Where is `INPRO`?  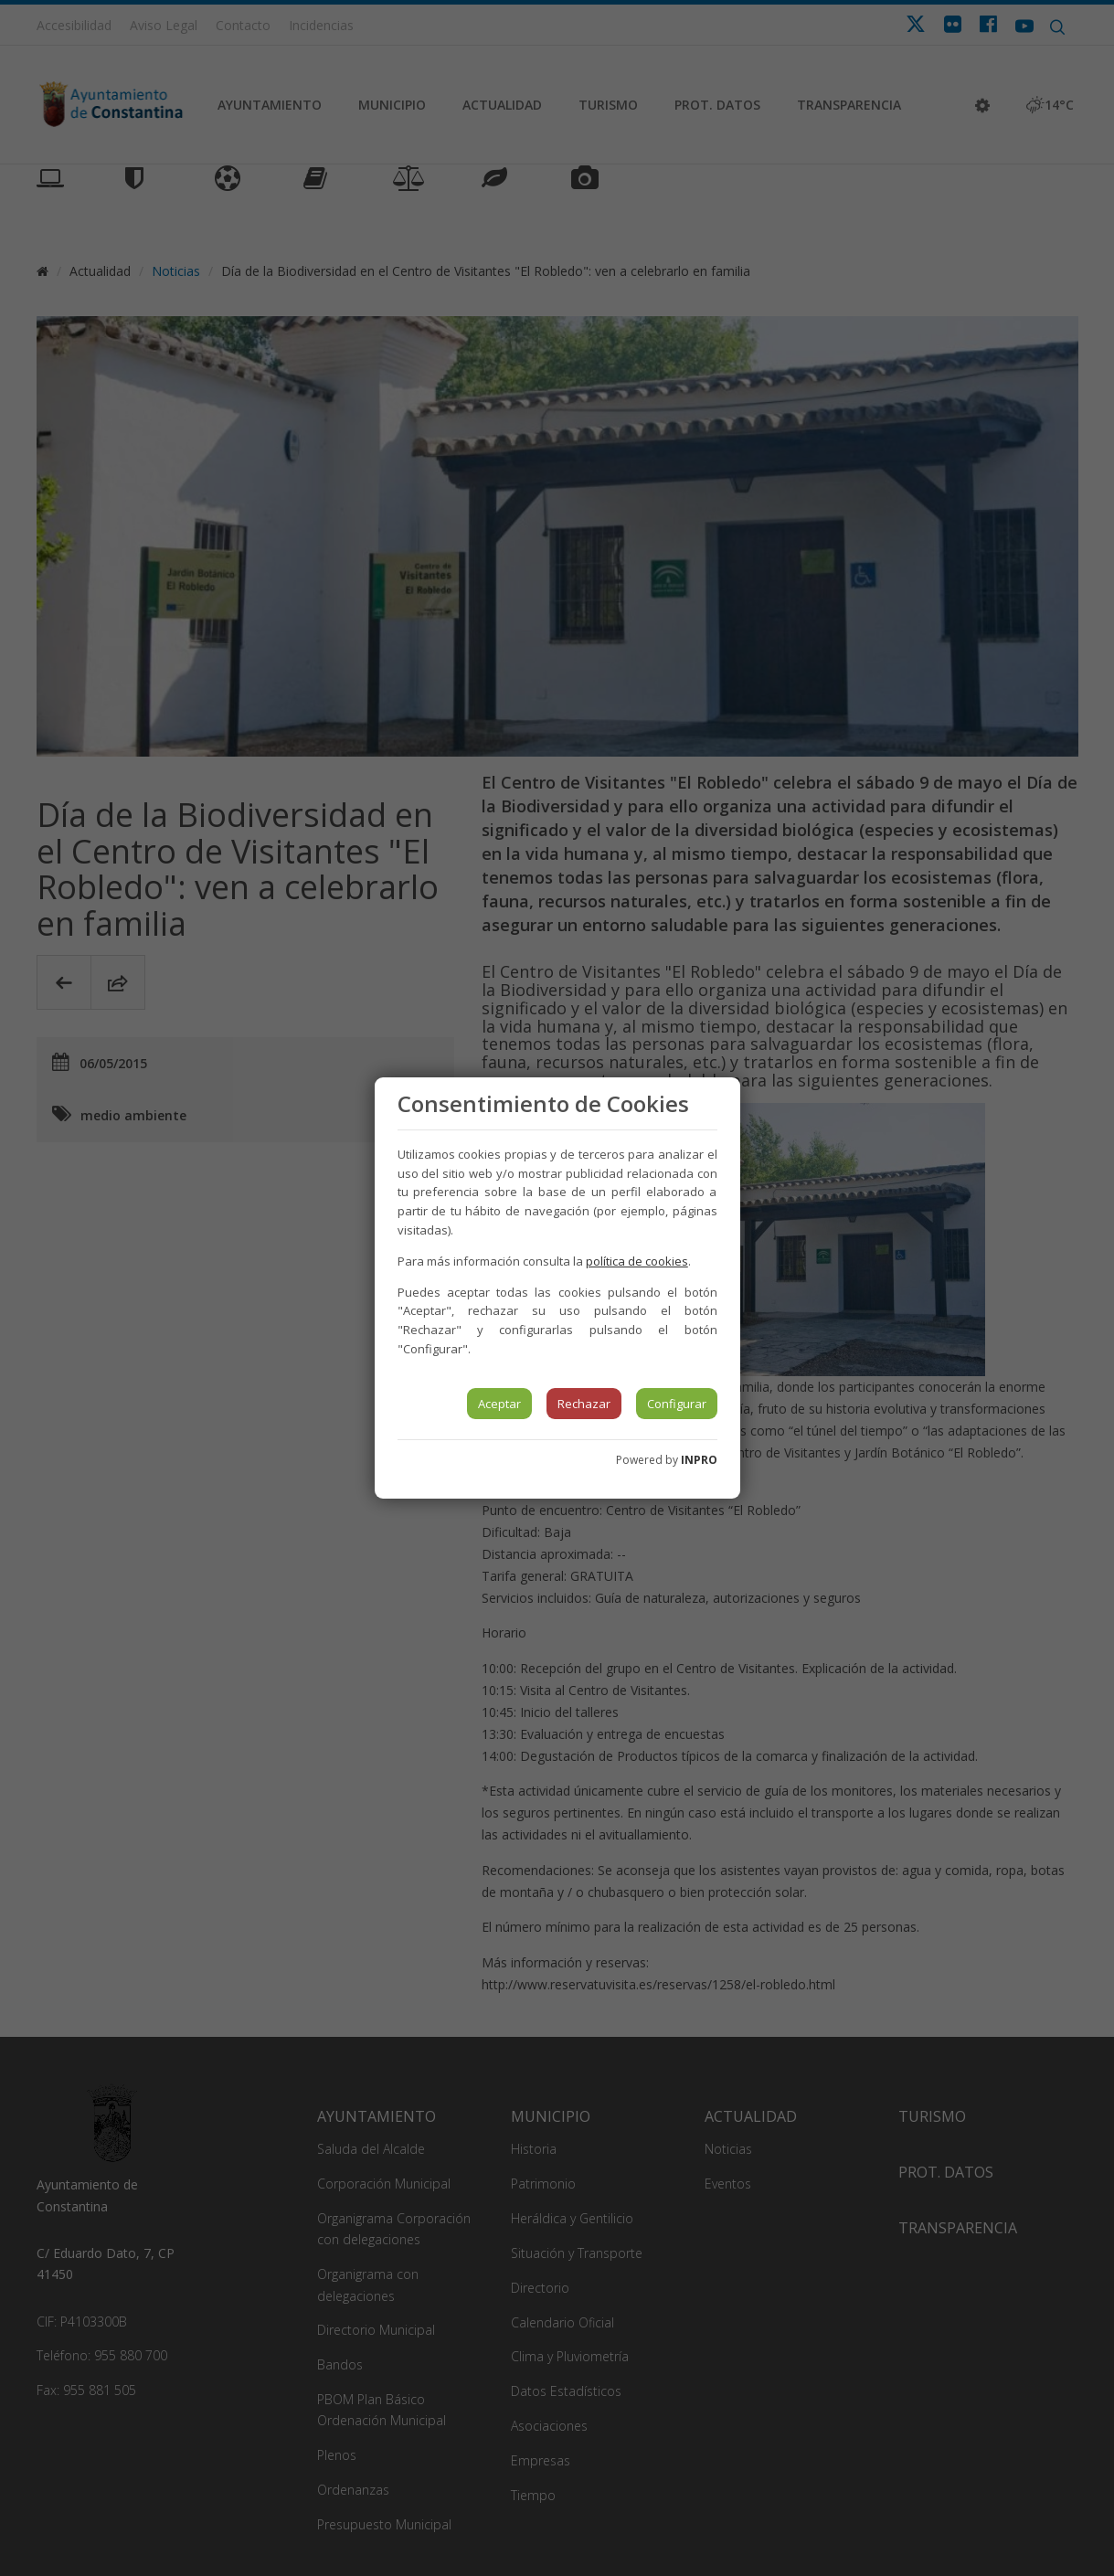 INPRO is located at coordinates (699, 1460).